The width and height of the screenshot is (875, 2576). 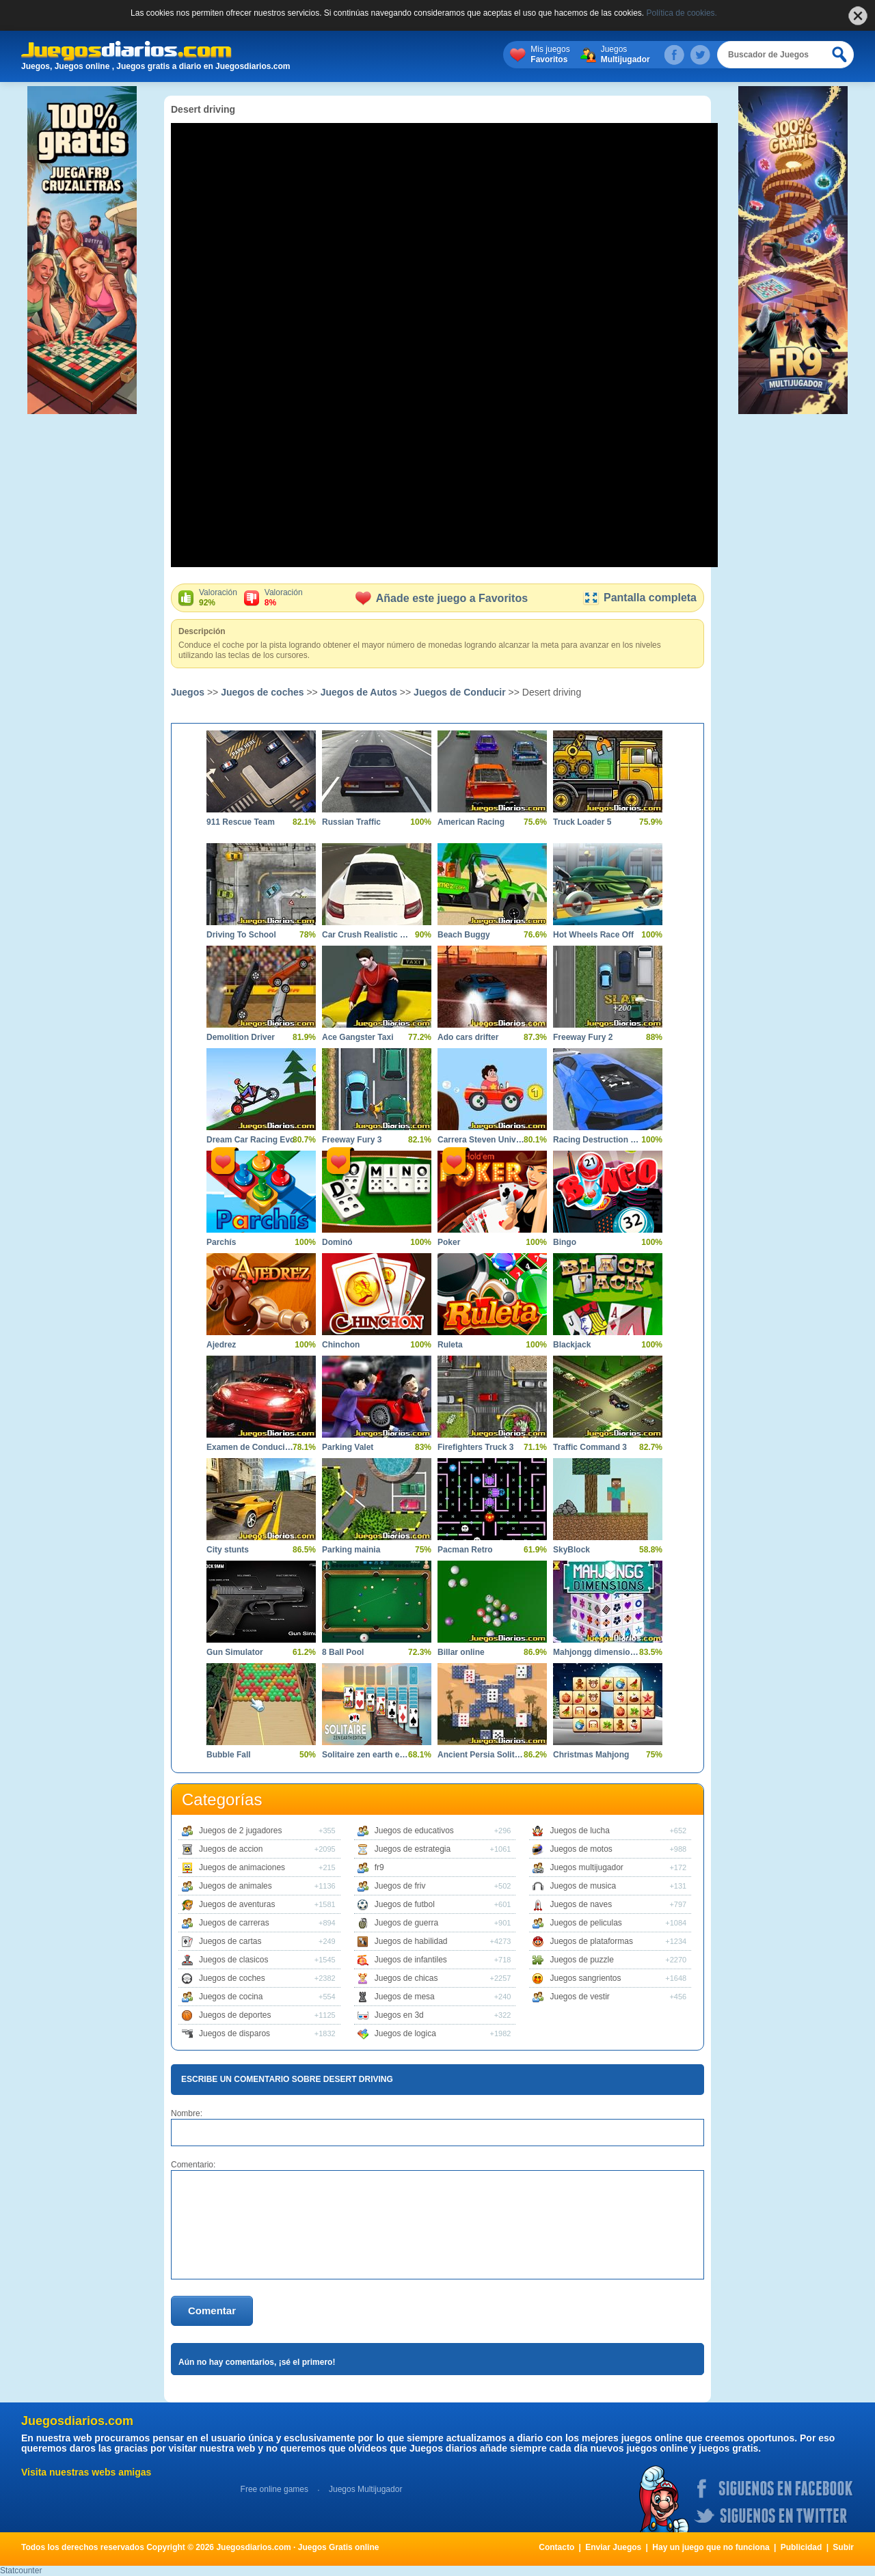 I want to click on Parchís, so click(x=221, y=1242).